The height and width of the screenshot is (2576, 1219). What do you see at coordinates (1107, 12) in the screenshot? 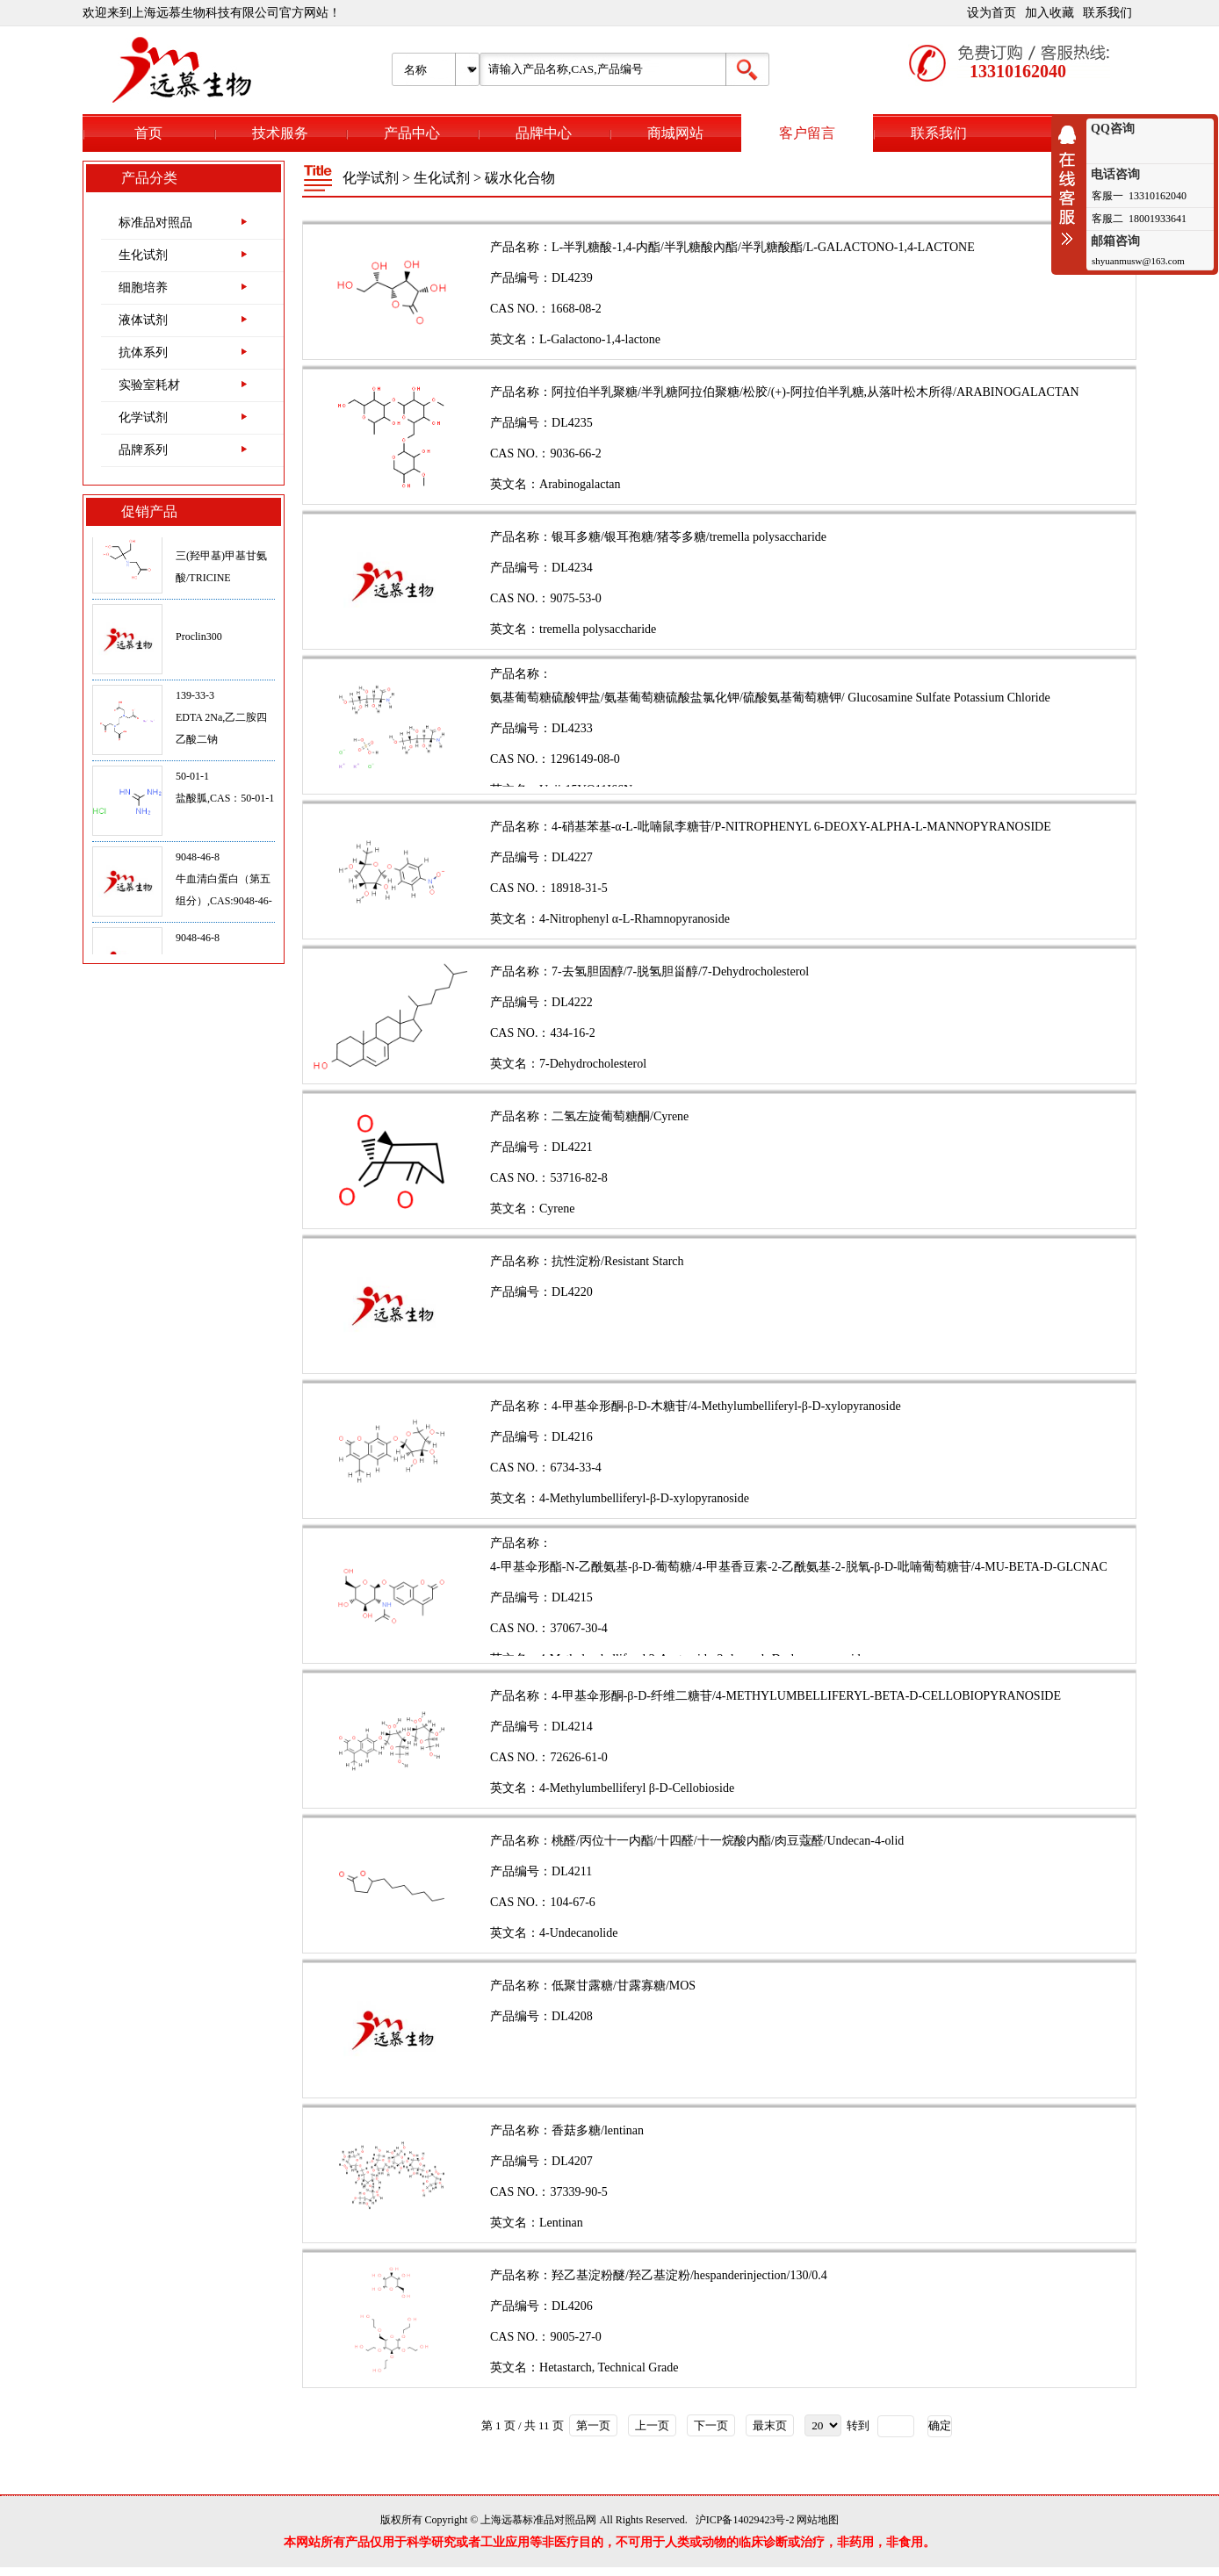
I see `联系我们` at bounding box center [1107, 12].